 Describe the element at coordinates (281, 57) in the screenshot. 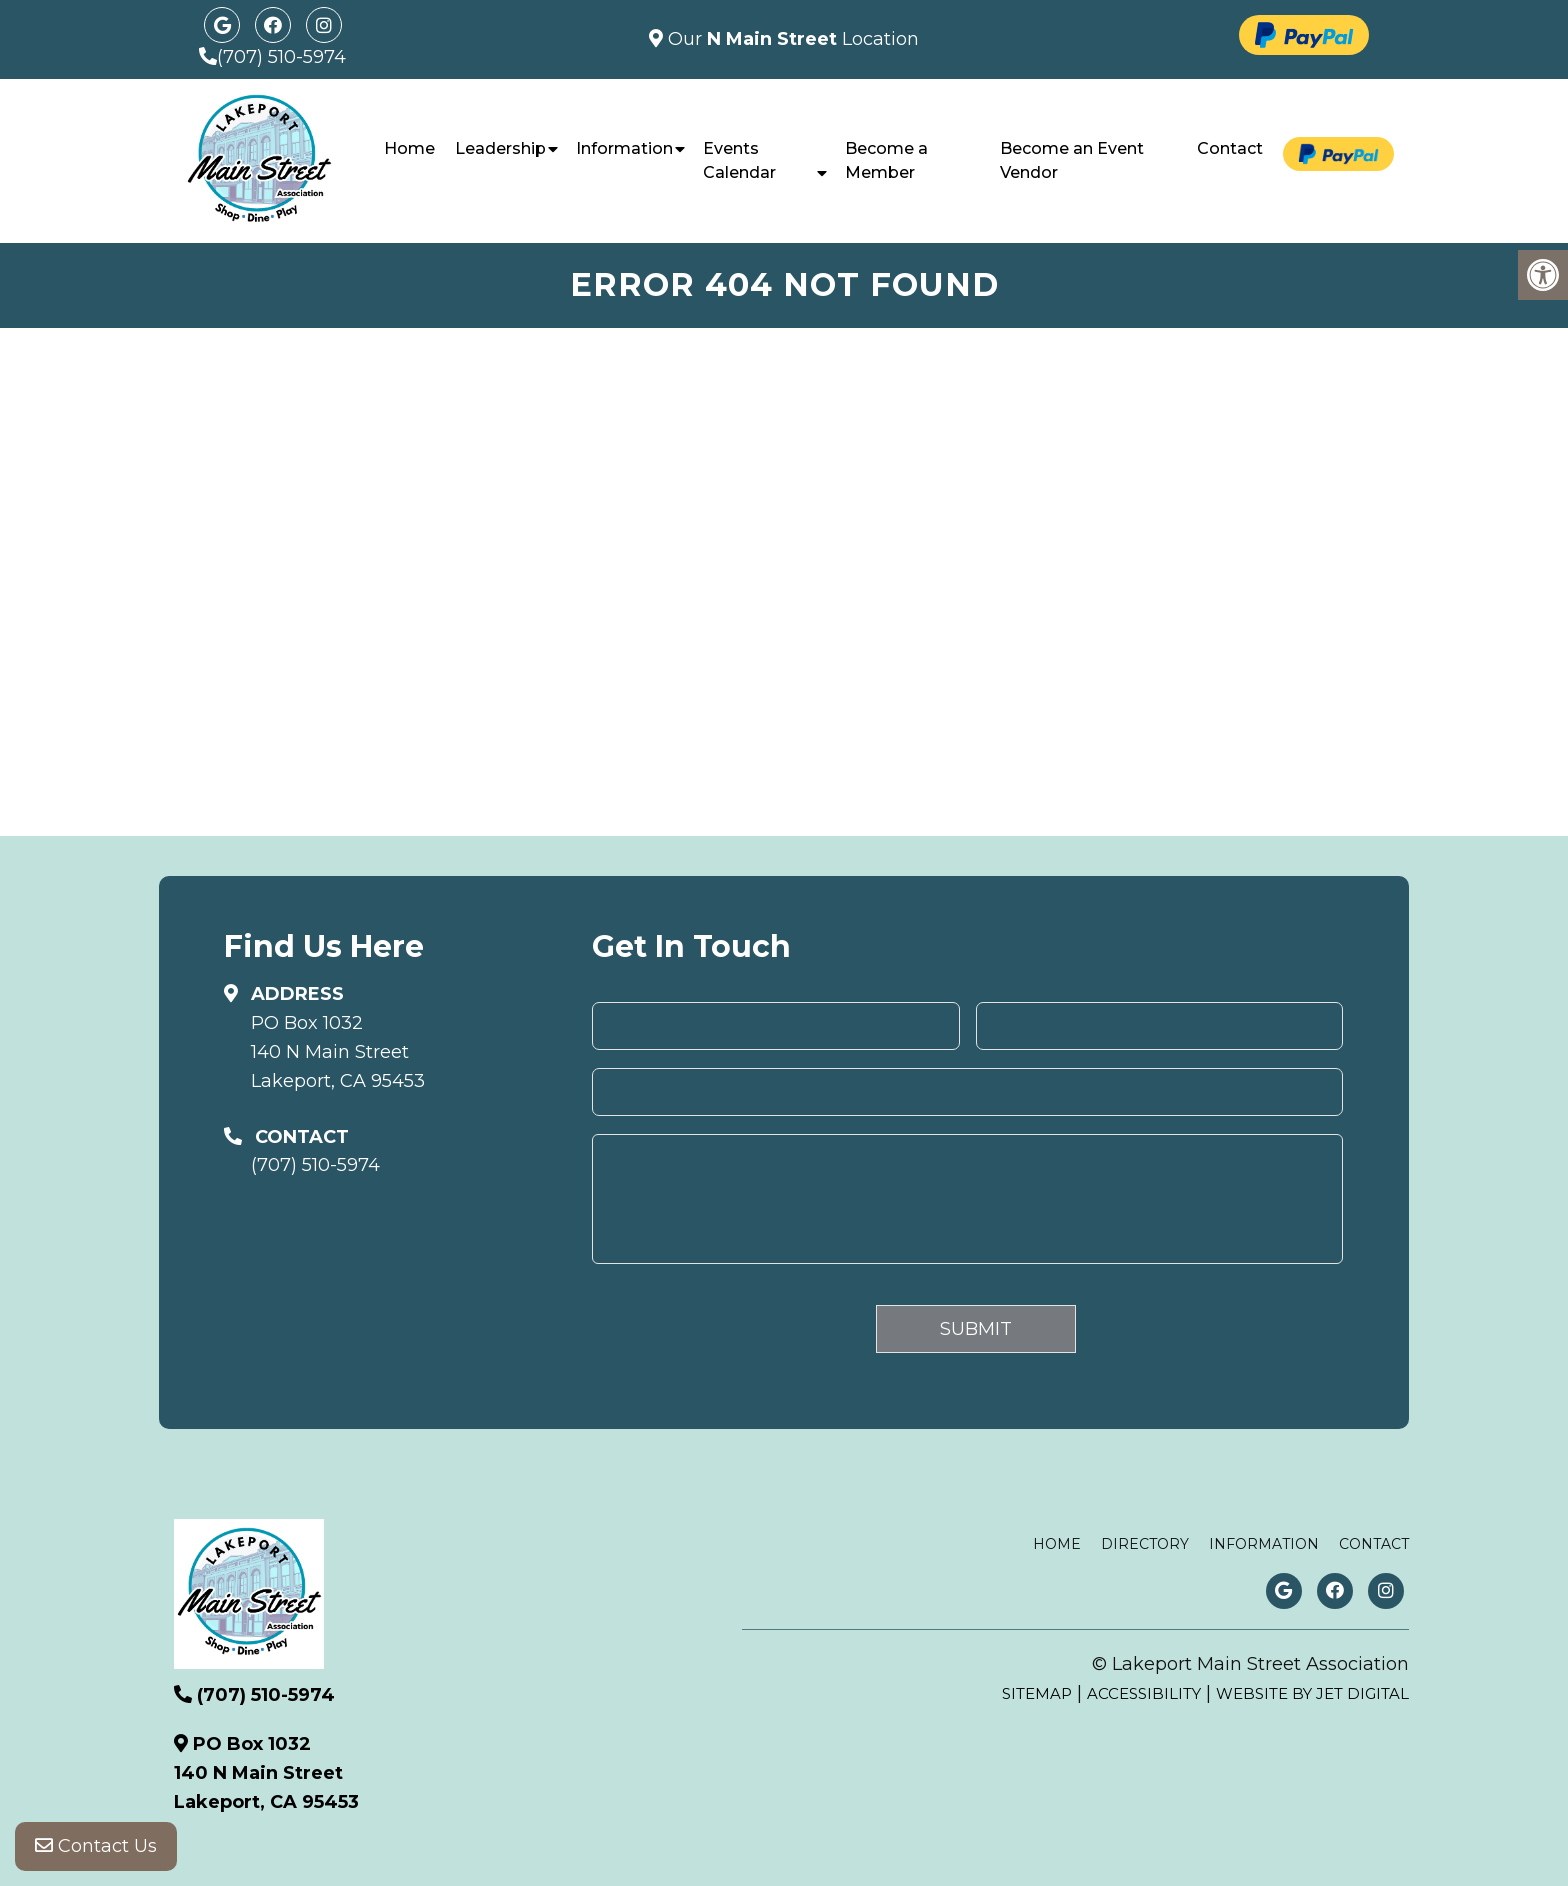

I see `(707) 510-5974` at that location.